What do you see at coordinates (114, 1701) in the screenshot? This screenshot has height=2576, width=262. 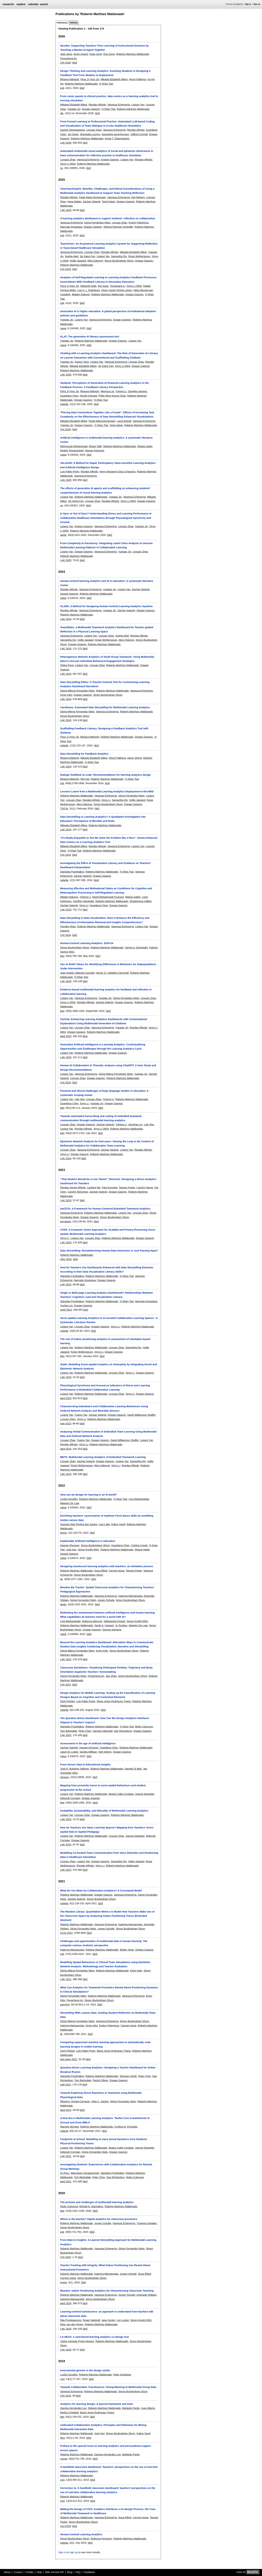 I see `María Jesús Rodríguez-Triana` at bounding box center [114, 1701].